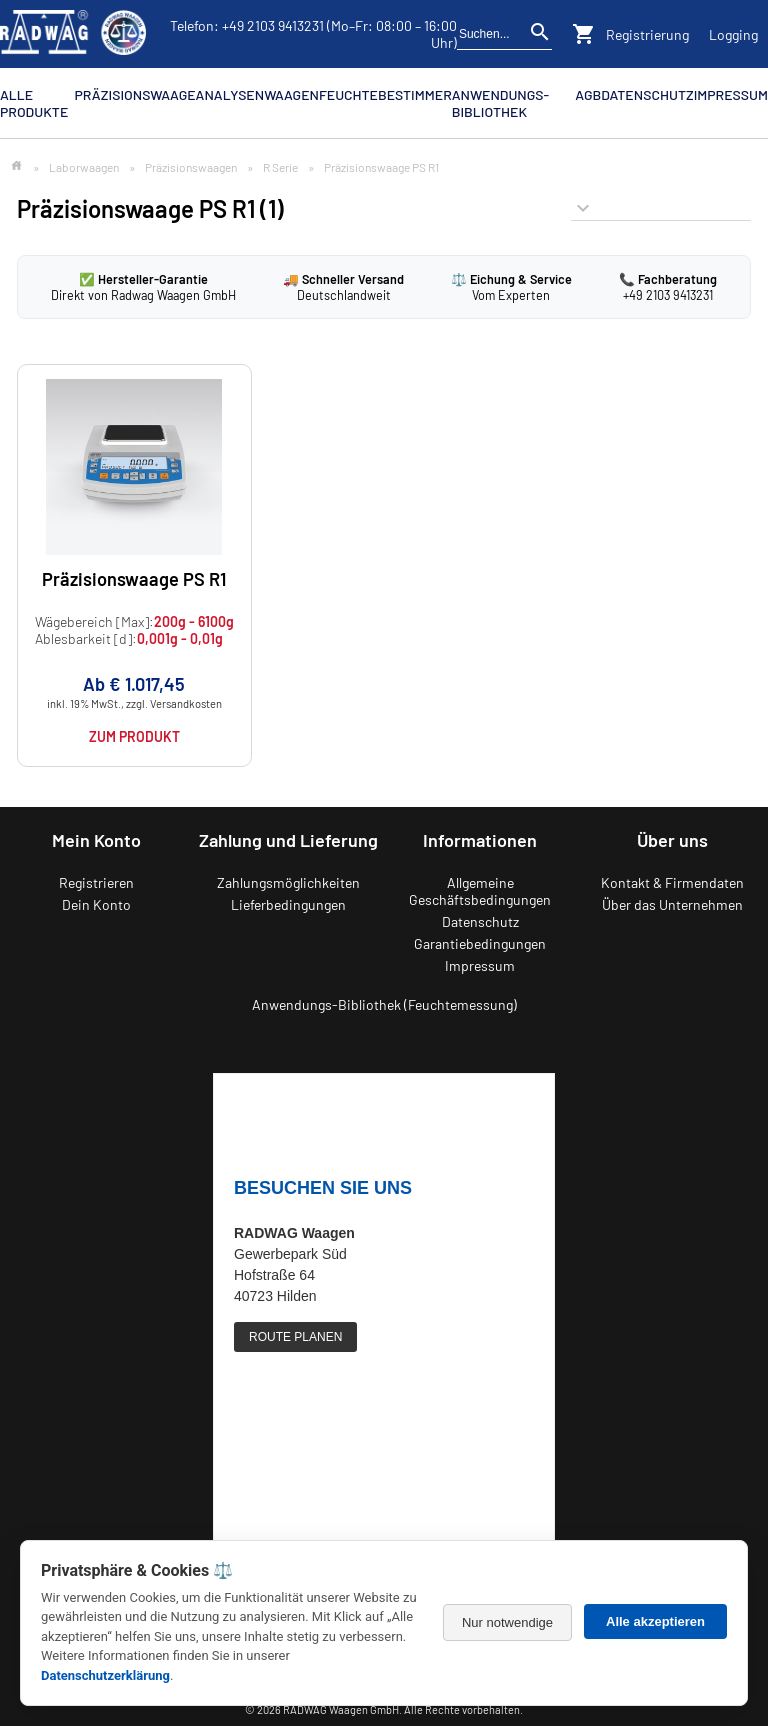 Image resolution: width=768 pixels, height=1726 pixels. I want to click on Über das Unternehmen, so click(672, 904).